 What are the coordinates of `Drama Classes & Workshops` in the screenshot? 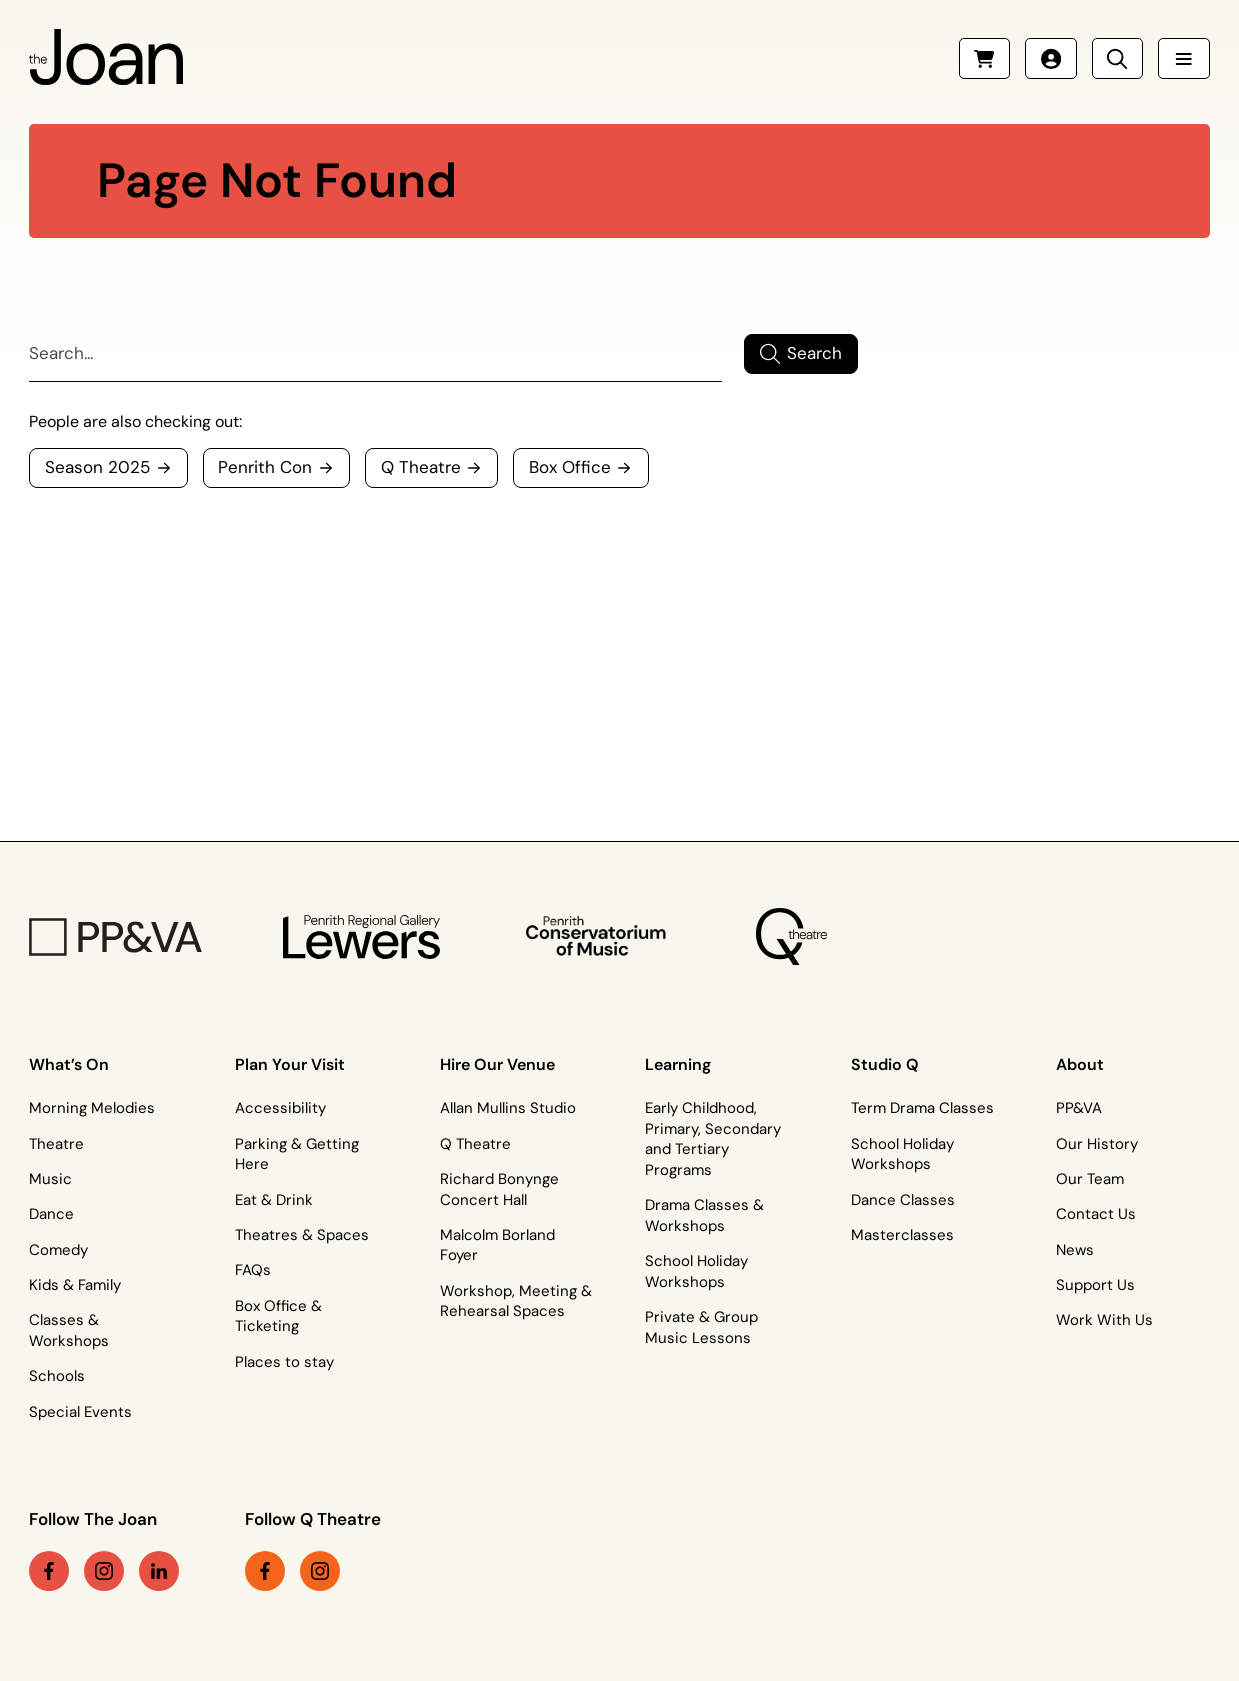 It's located at (704, 1215).